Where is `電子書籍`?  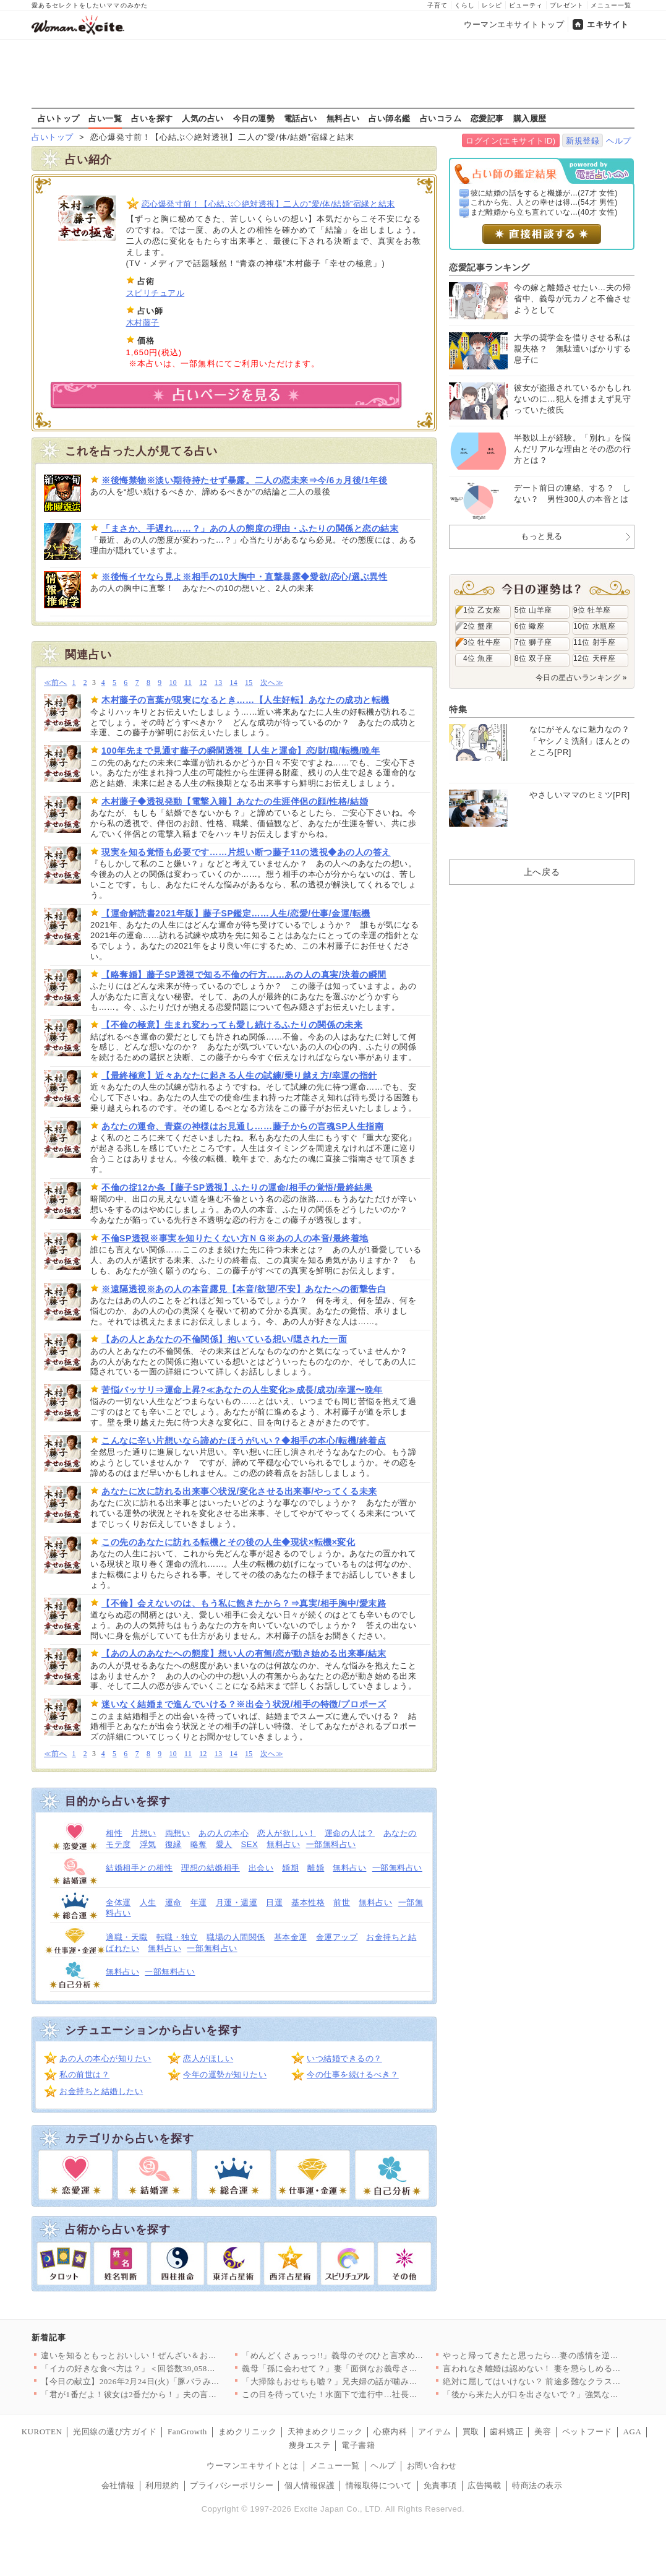 電子書籍 is located at coordinates (358, 2445).